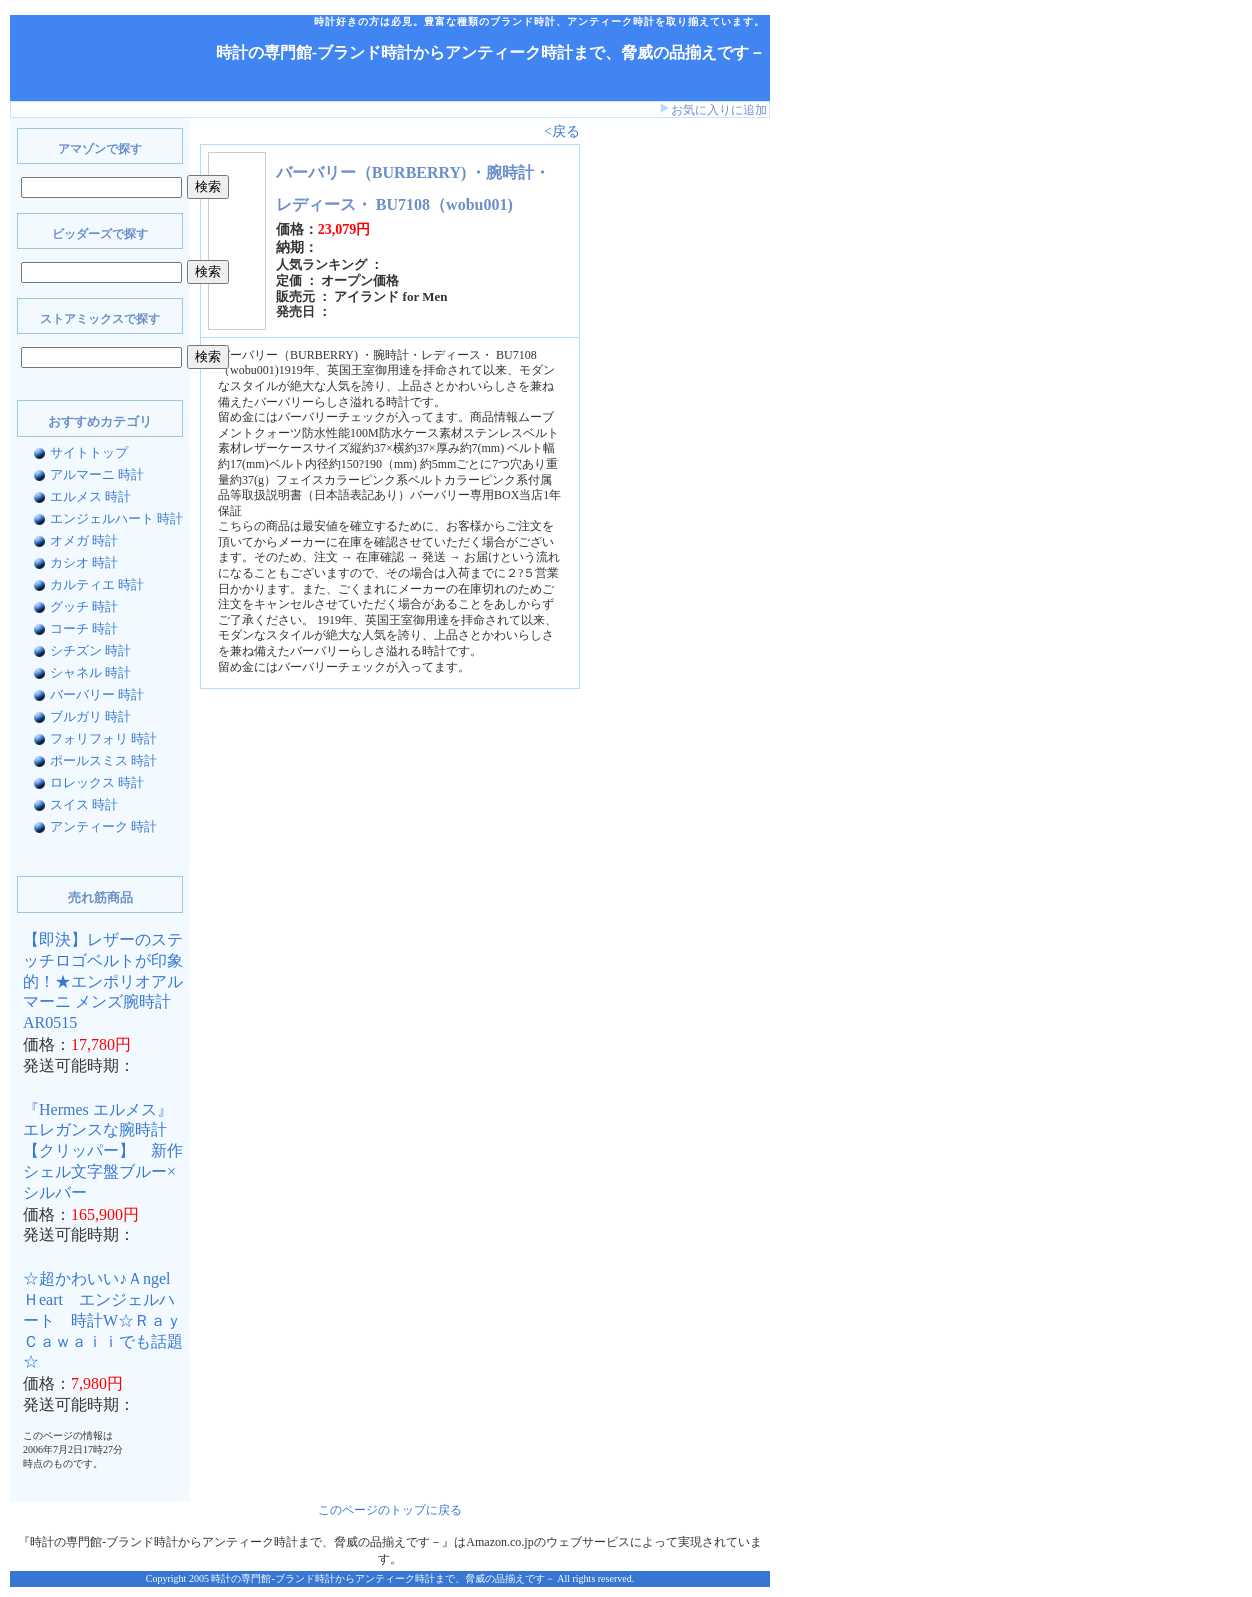 The height and width of the screenshot is (1597, 1252). I want to click on シチズン 時計, so click(90, 650).